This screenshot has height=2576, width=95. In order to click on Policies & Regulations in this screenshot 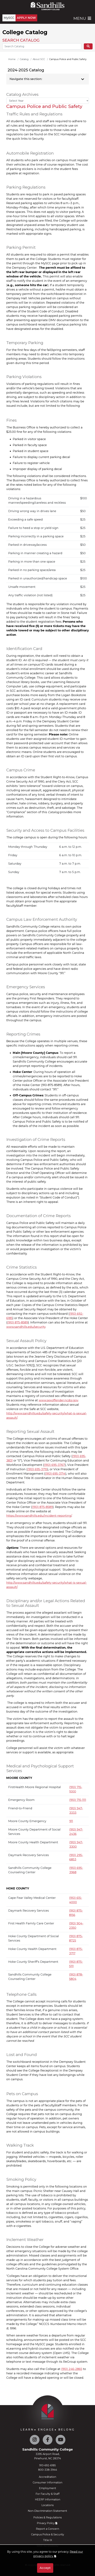, I will do `click(47, 2517)`.